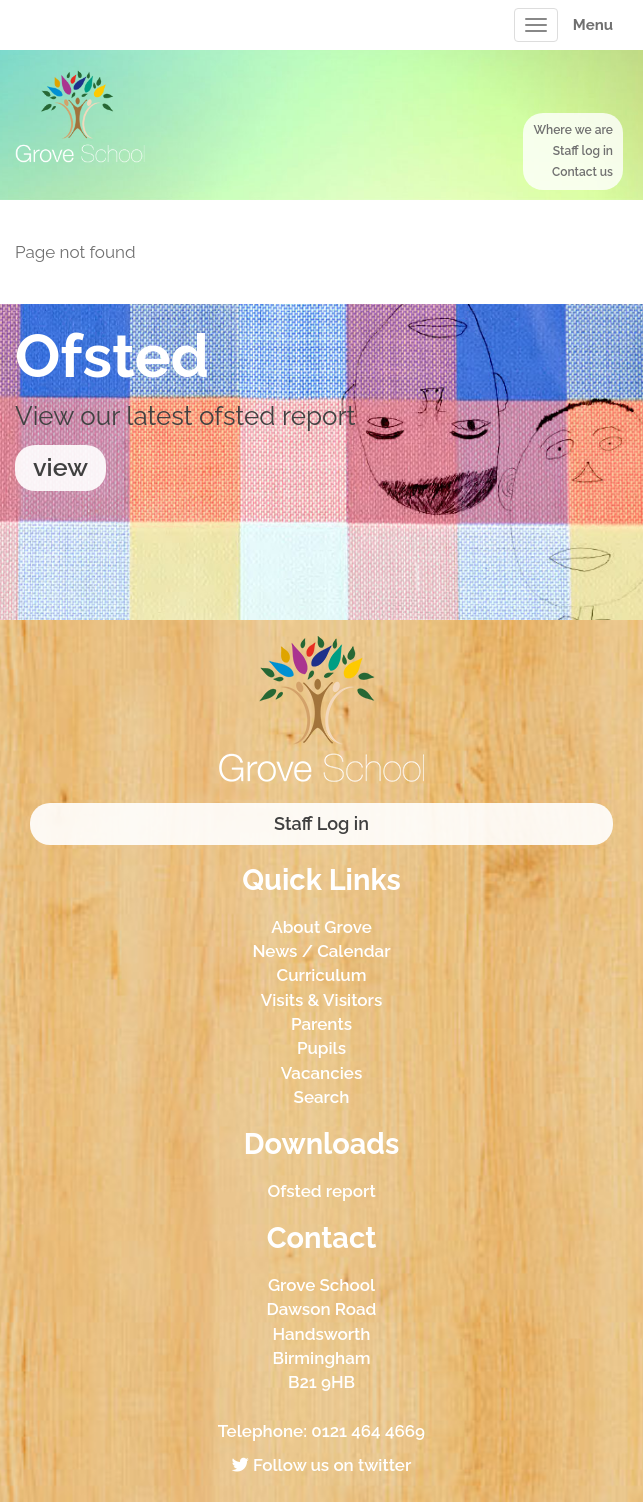 This screenshot has width=643, height=1502. Describe the element at coordinates (322, 975) in the screenshot. I see `Curriculum` at that location.